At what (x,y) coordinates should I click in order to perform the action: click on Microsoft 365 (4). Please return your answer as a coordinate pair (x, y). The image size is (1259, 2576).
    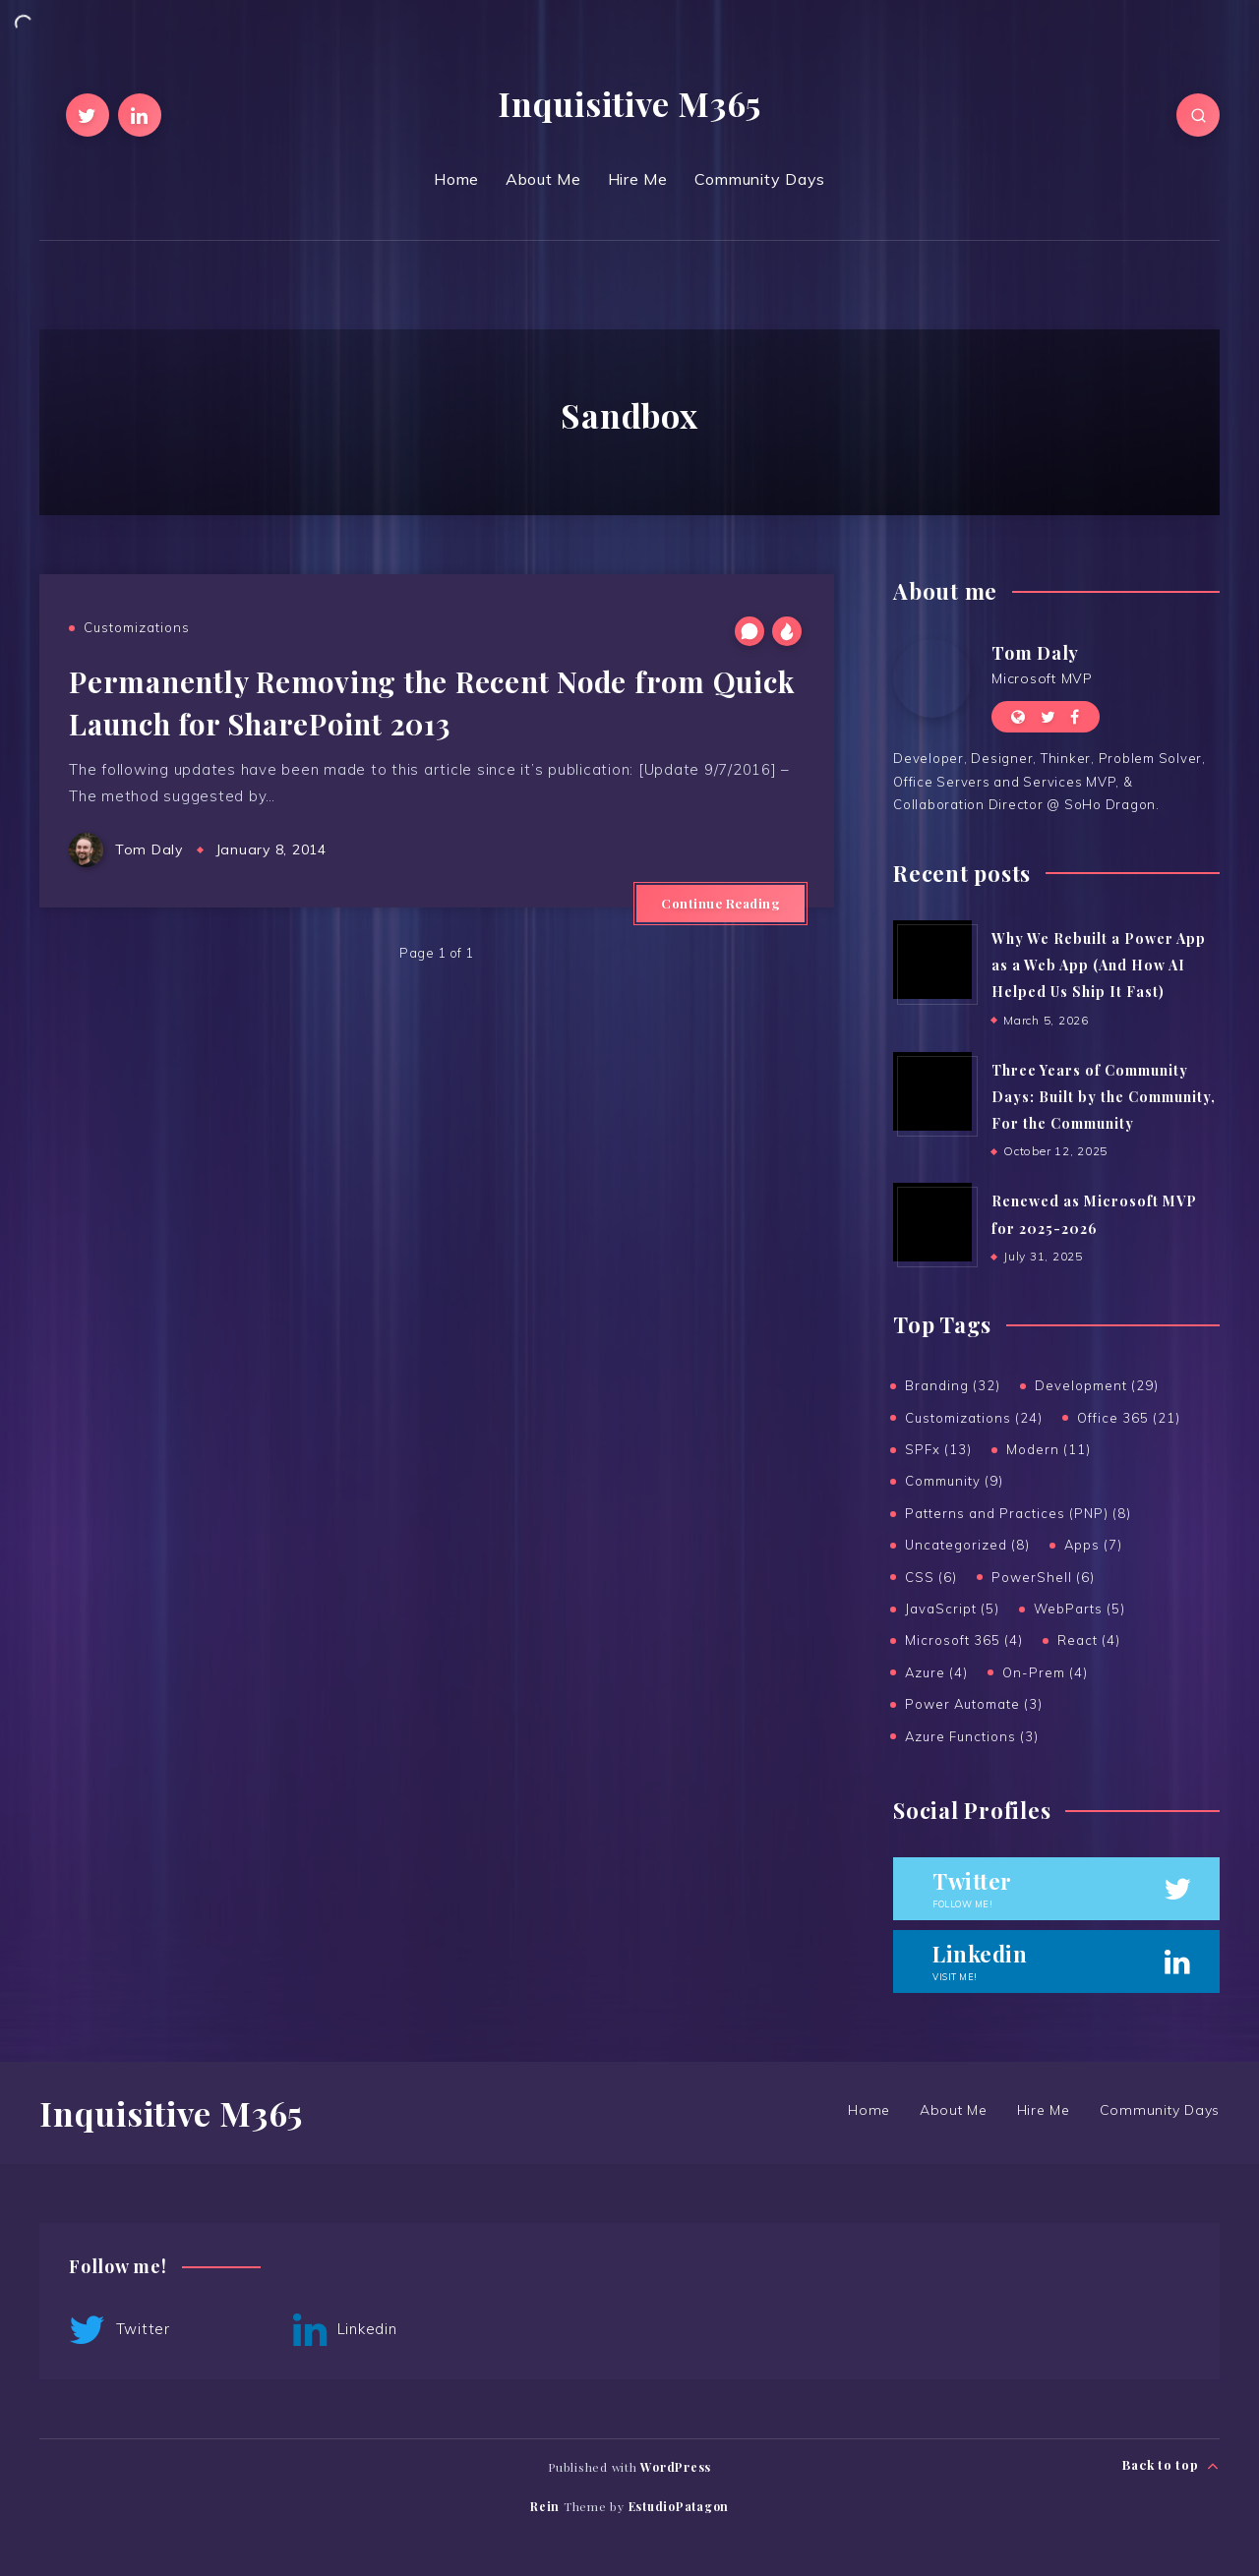
    Looking at the image, I should click on (964, 1640).